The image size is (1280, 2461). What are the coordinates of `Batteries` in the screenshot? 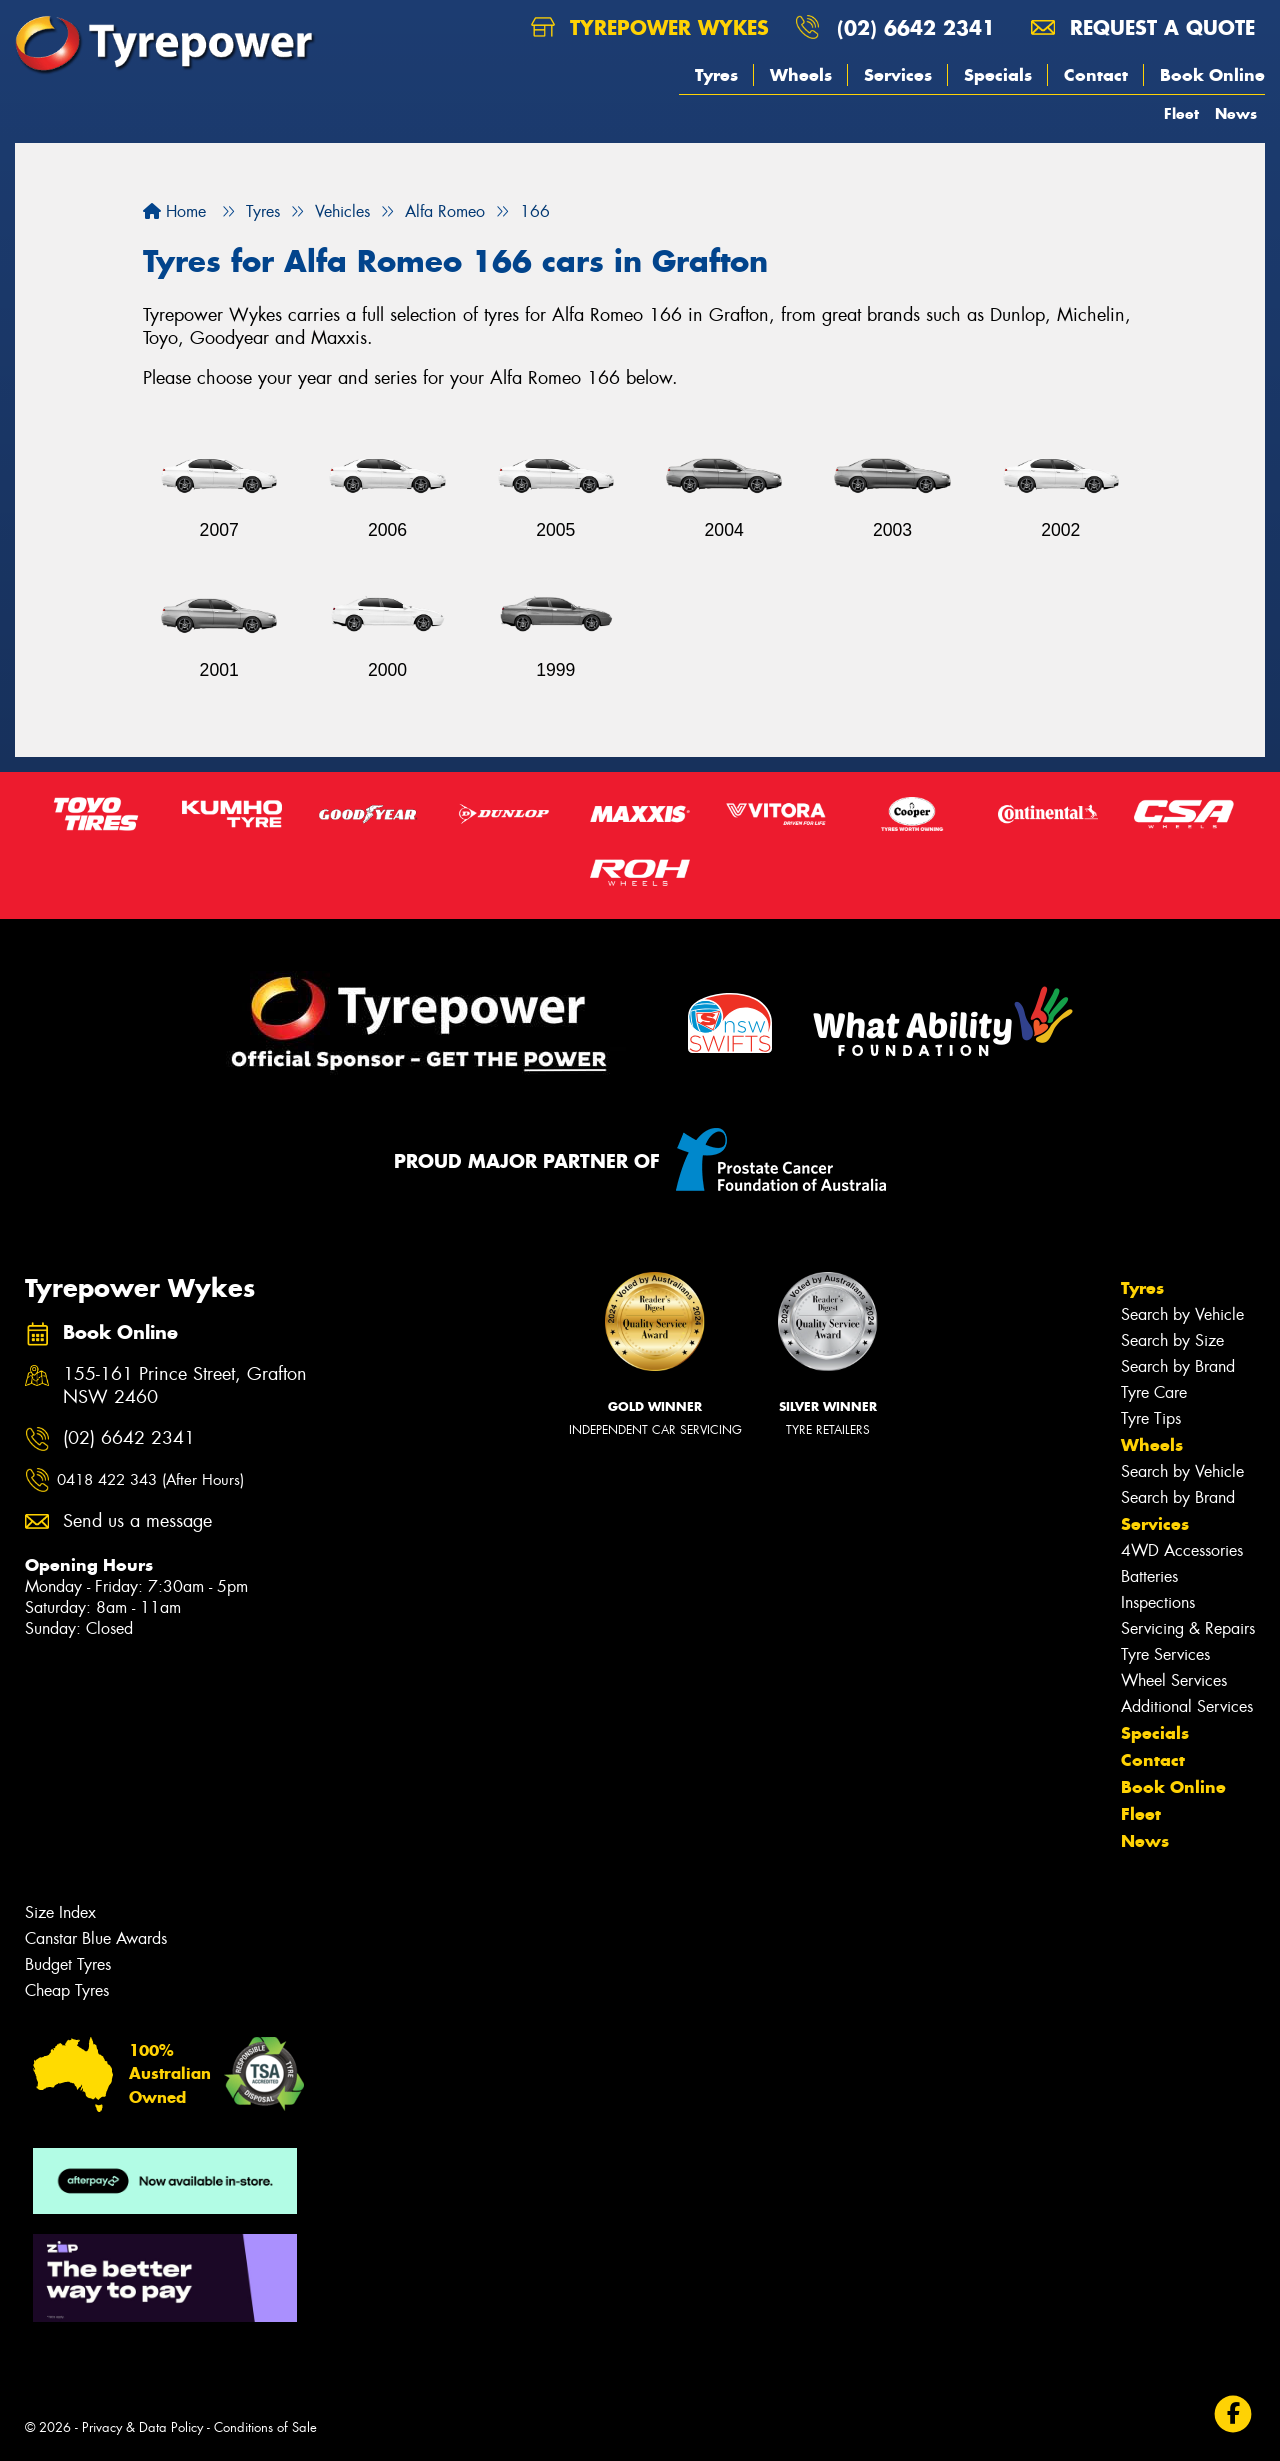 It's located at (1149, 1576).